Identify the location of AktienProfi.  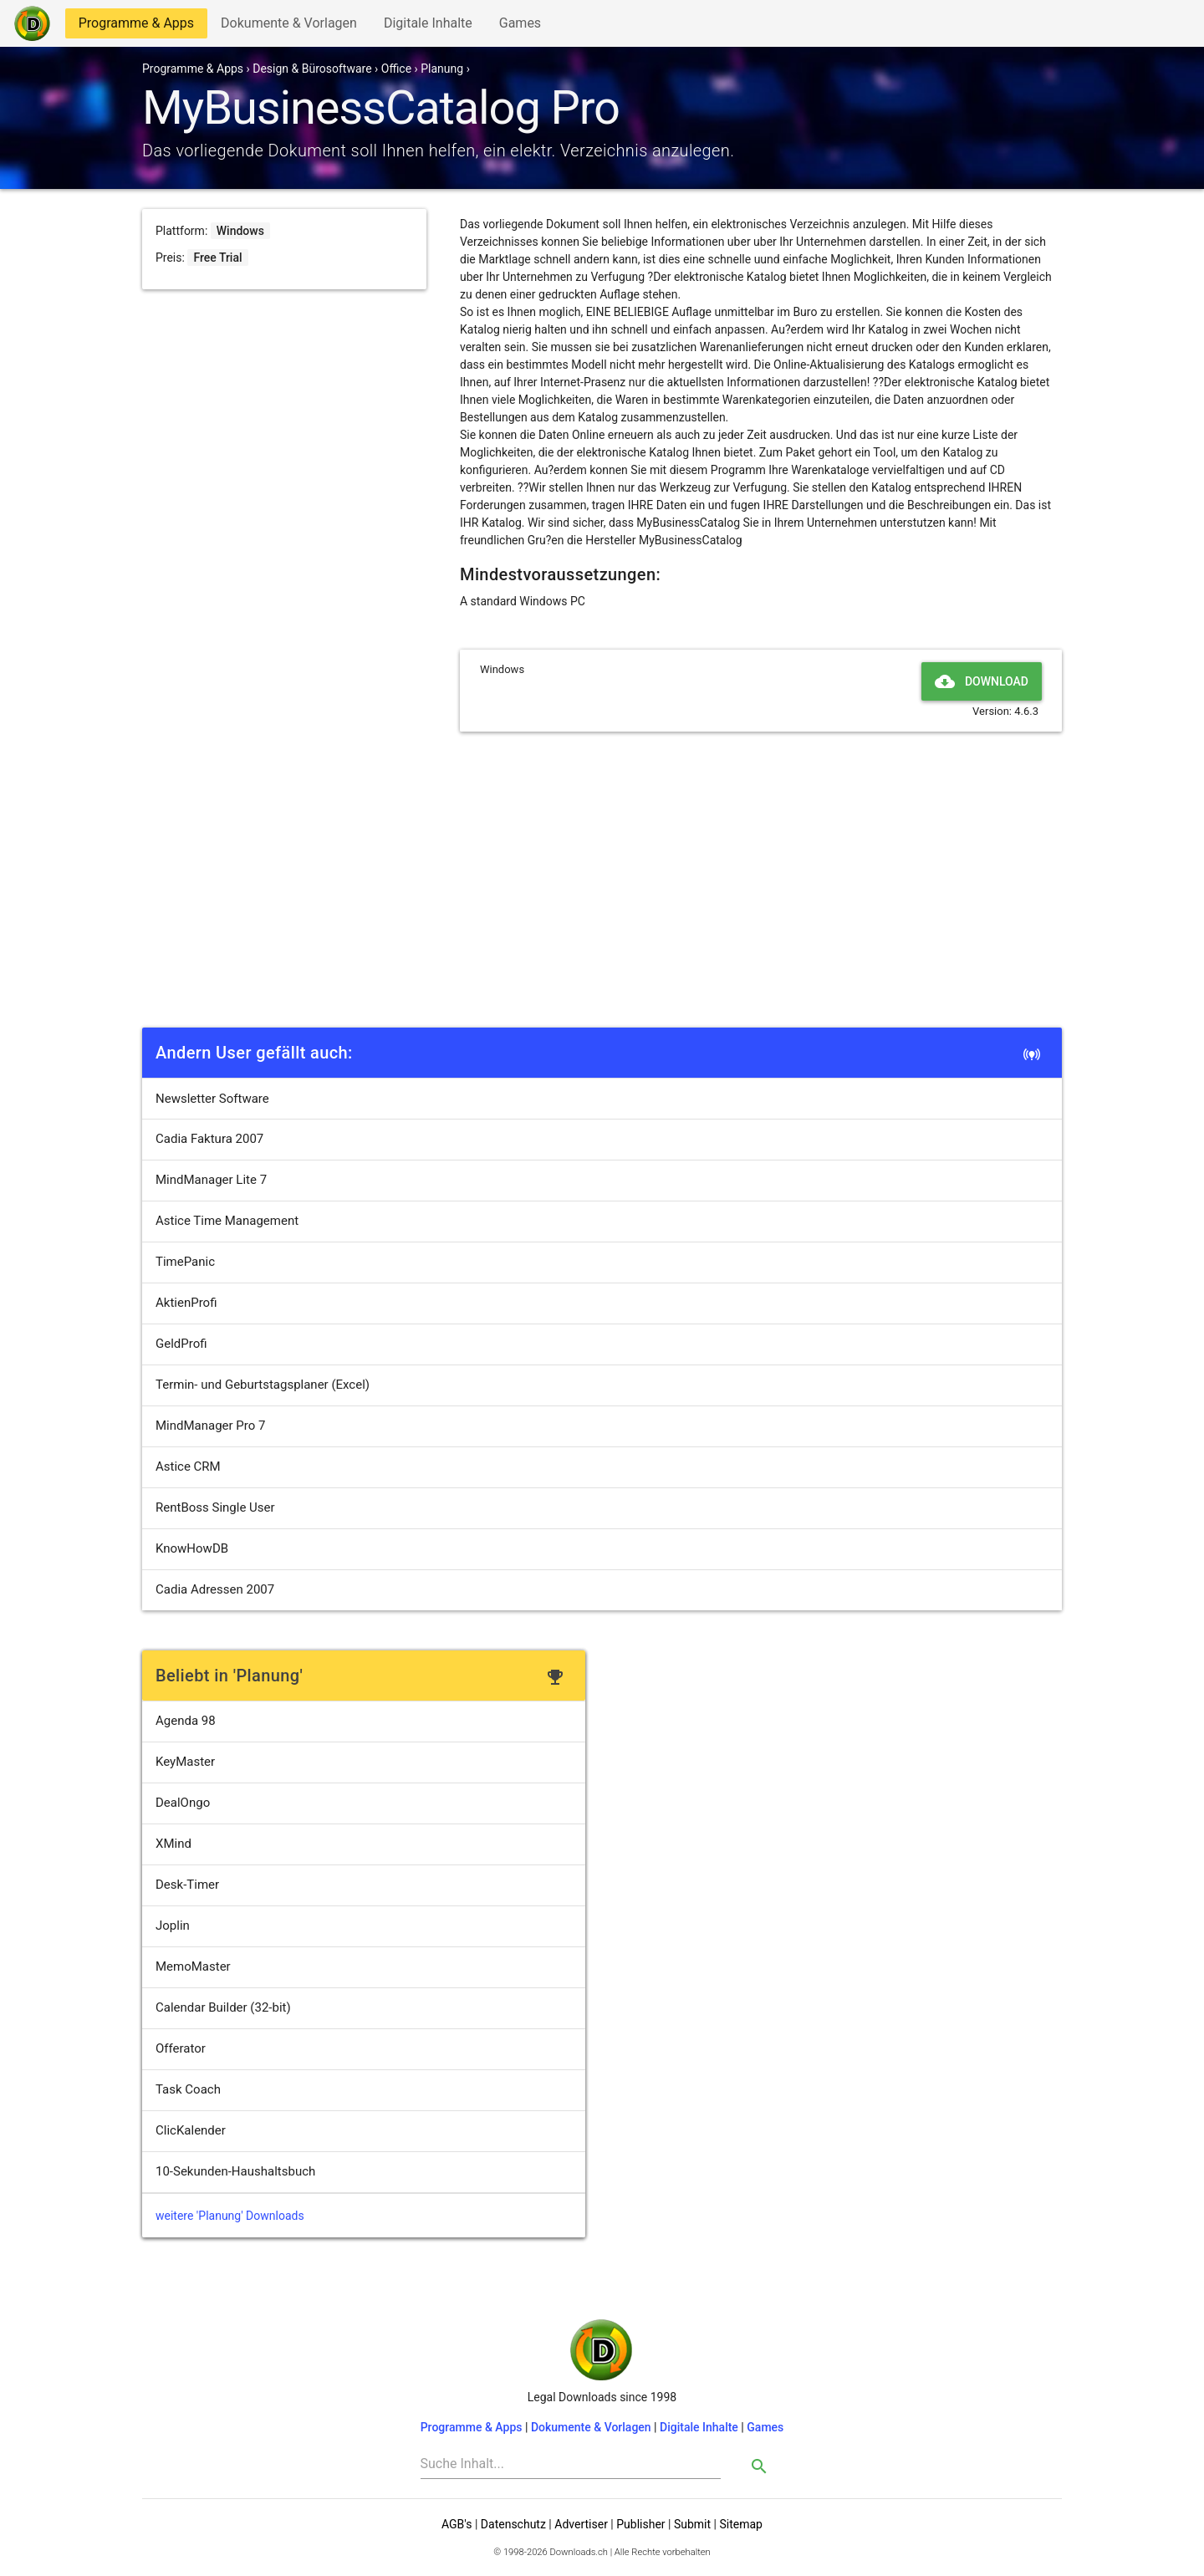
(186, 1302).